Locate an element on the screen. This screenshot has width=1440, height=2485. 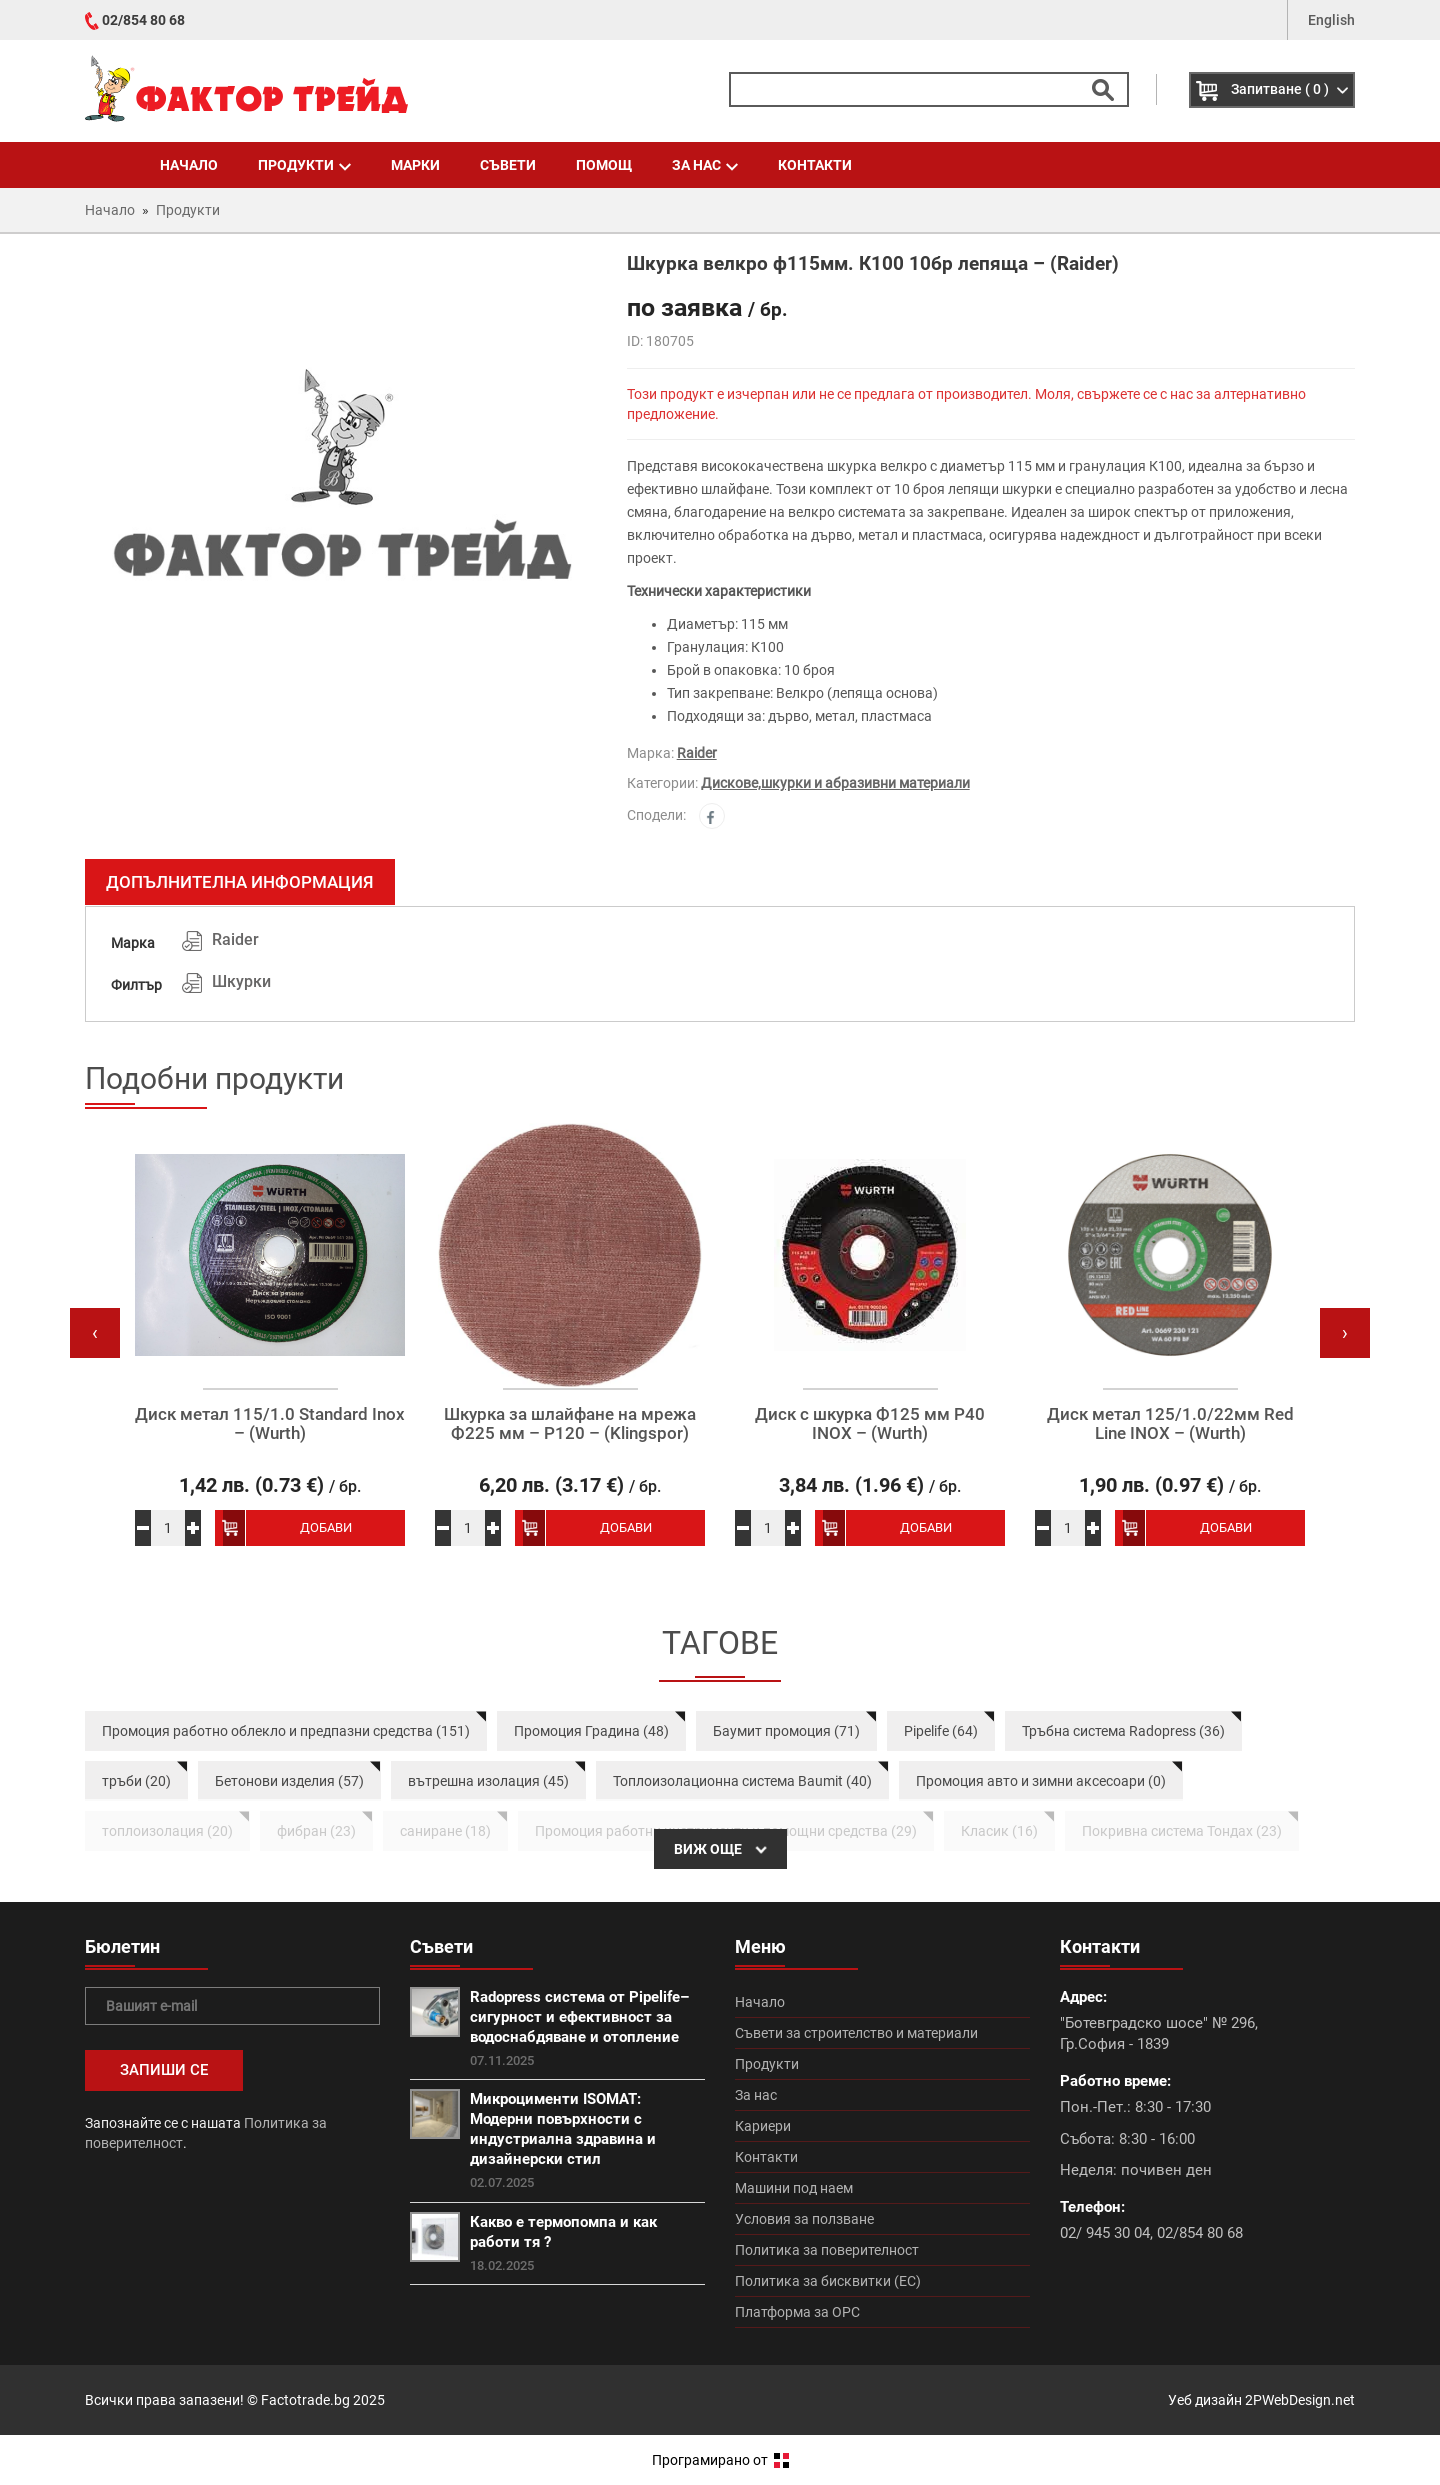
Factotrade.bg is located at coordinates (305, 2400).